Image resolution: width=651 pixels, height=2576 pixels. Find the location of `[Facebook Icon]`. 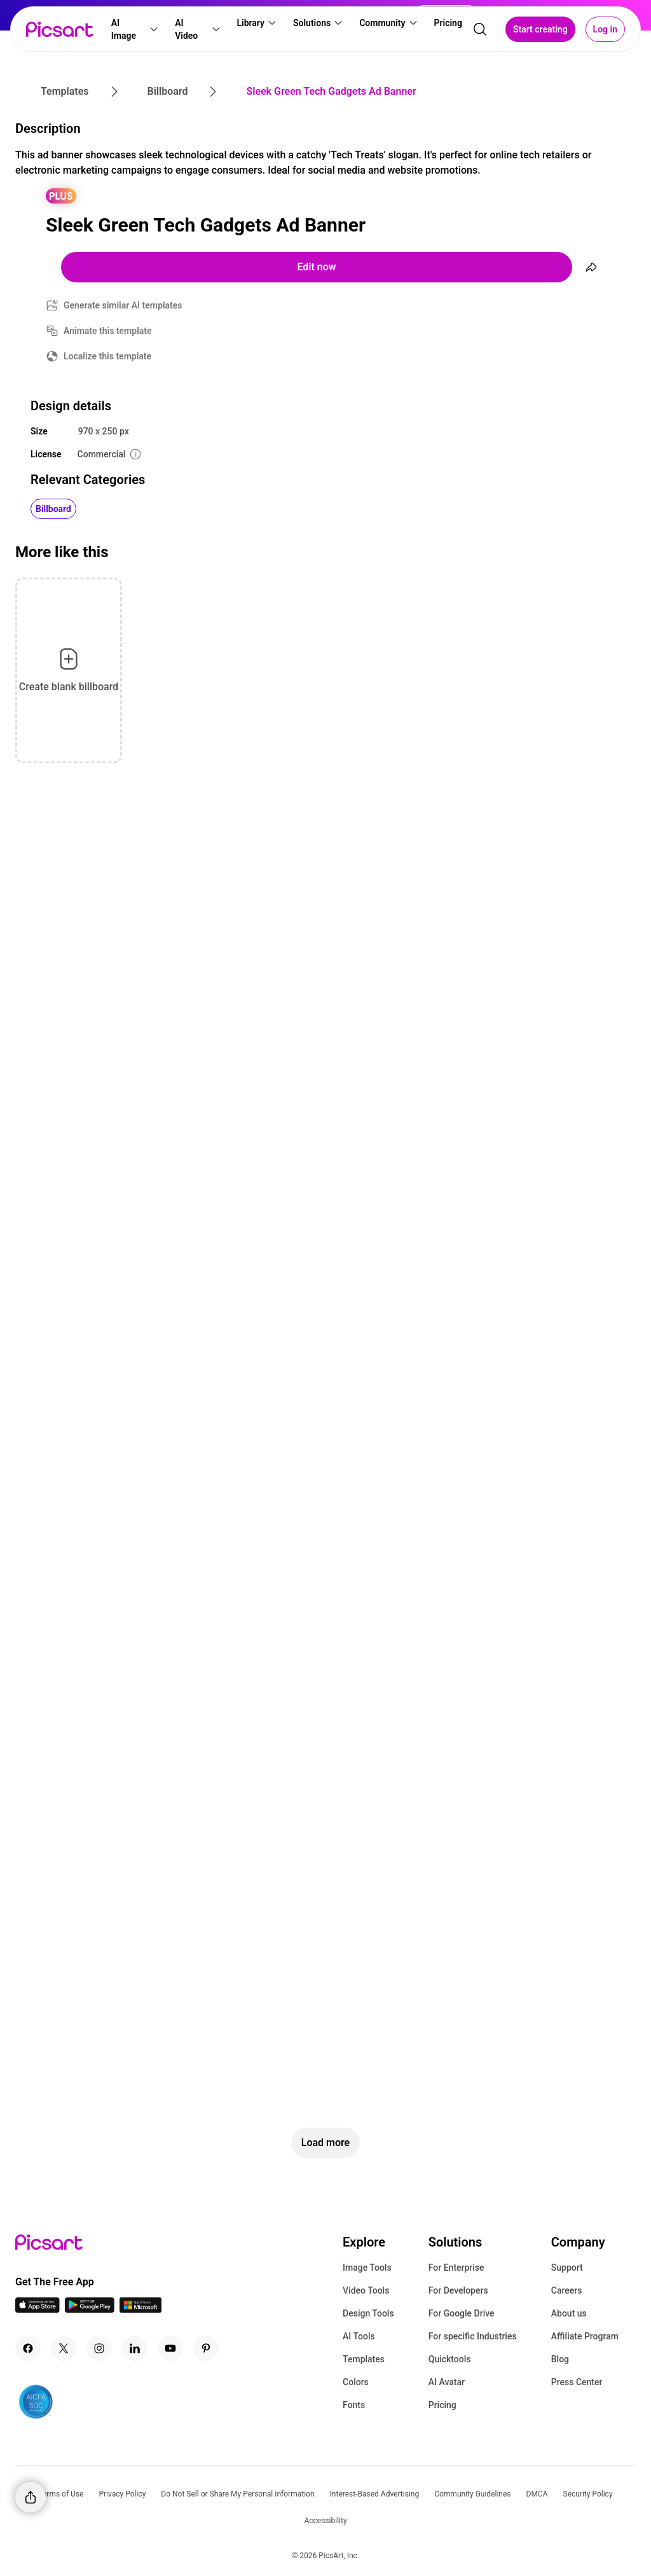

[Facebook Icon] is located at coordinates (28, 2348).